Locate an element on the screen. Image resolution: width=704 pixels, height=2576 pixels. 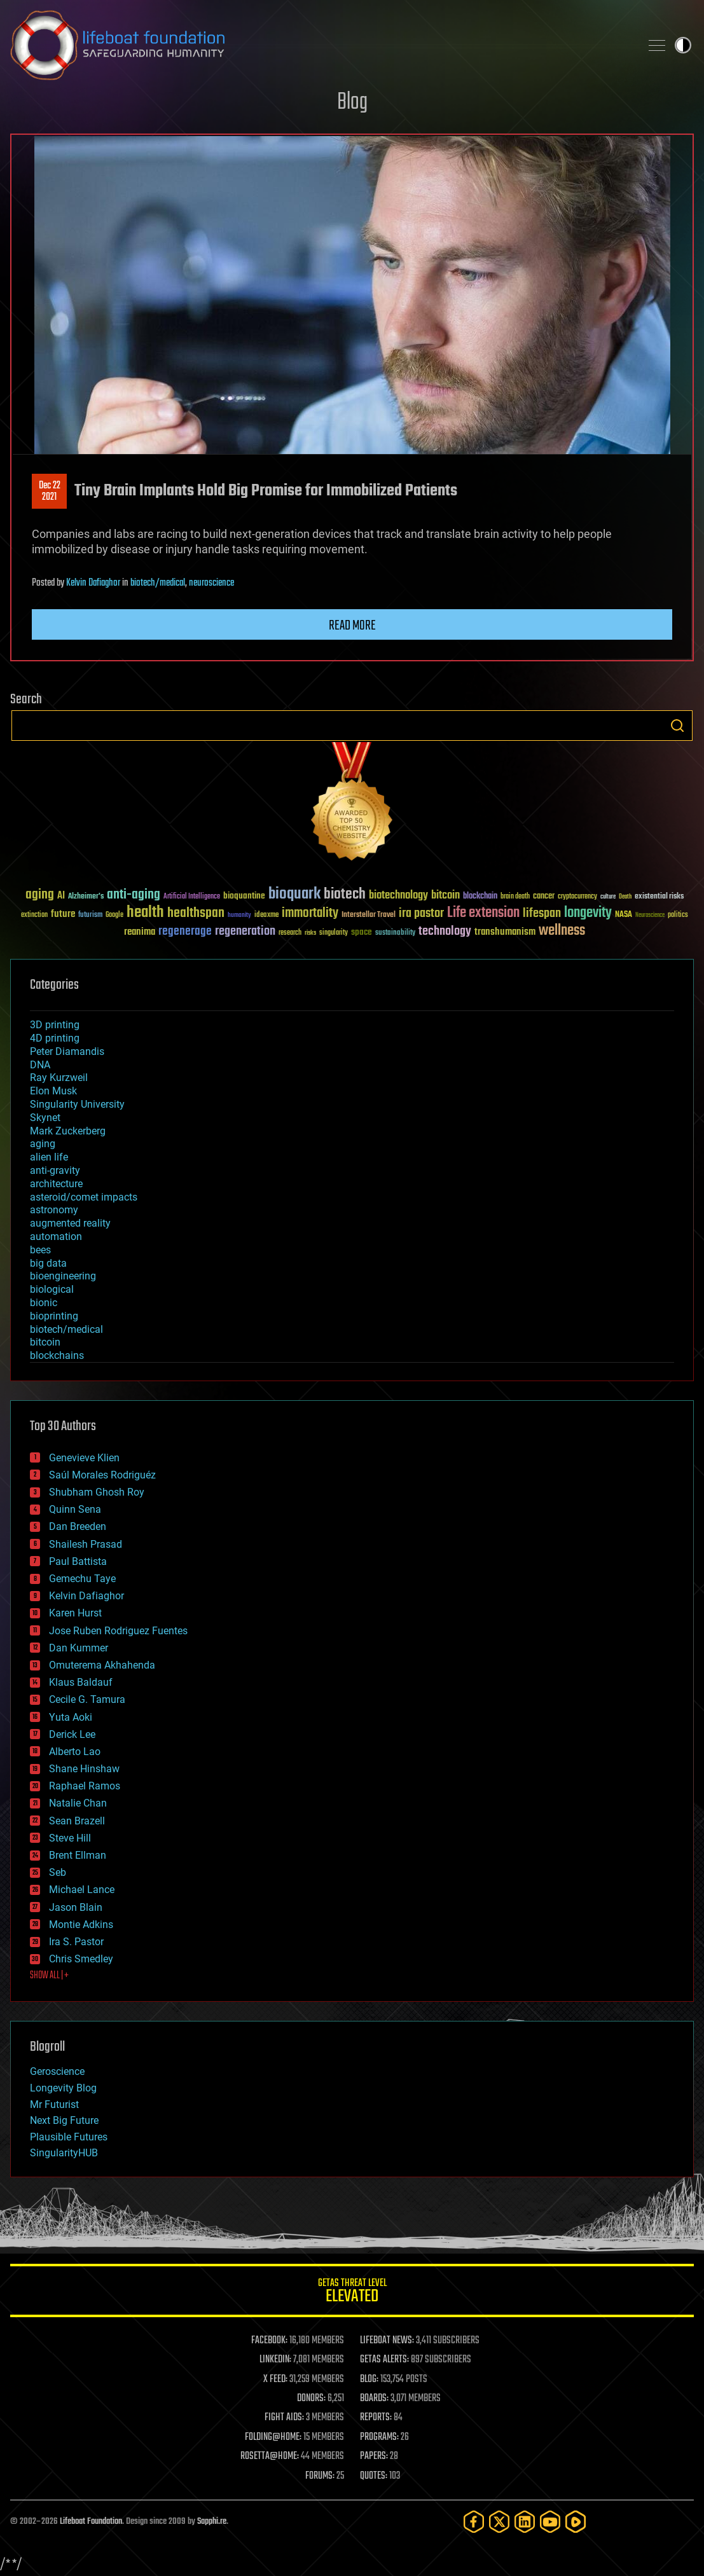
Kelvin Dafiaghor is located at coordinates (93, 583).